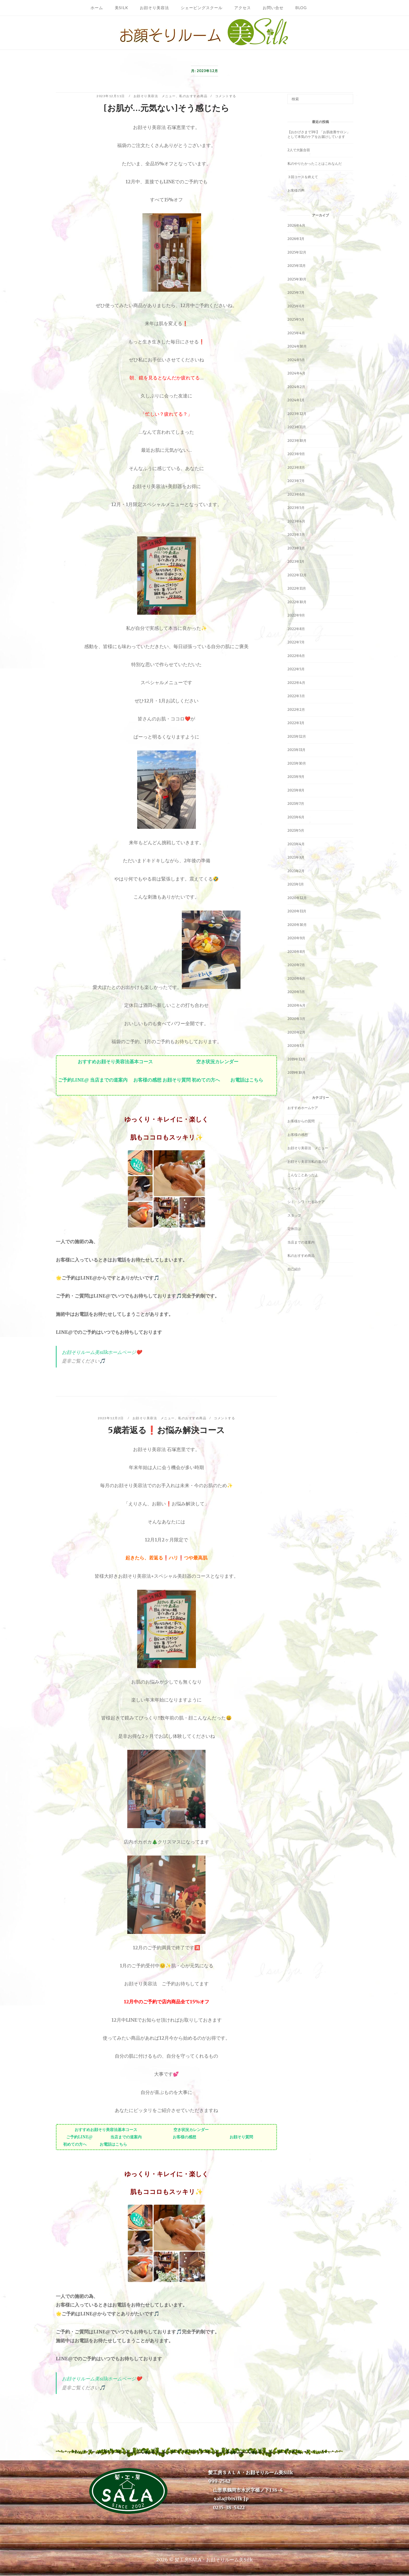 The width and height of the screenshot is (409, 2576). Describe the element at coordinates (295, 561) in the screenshot. I see `2023年1月` at that location.